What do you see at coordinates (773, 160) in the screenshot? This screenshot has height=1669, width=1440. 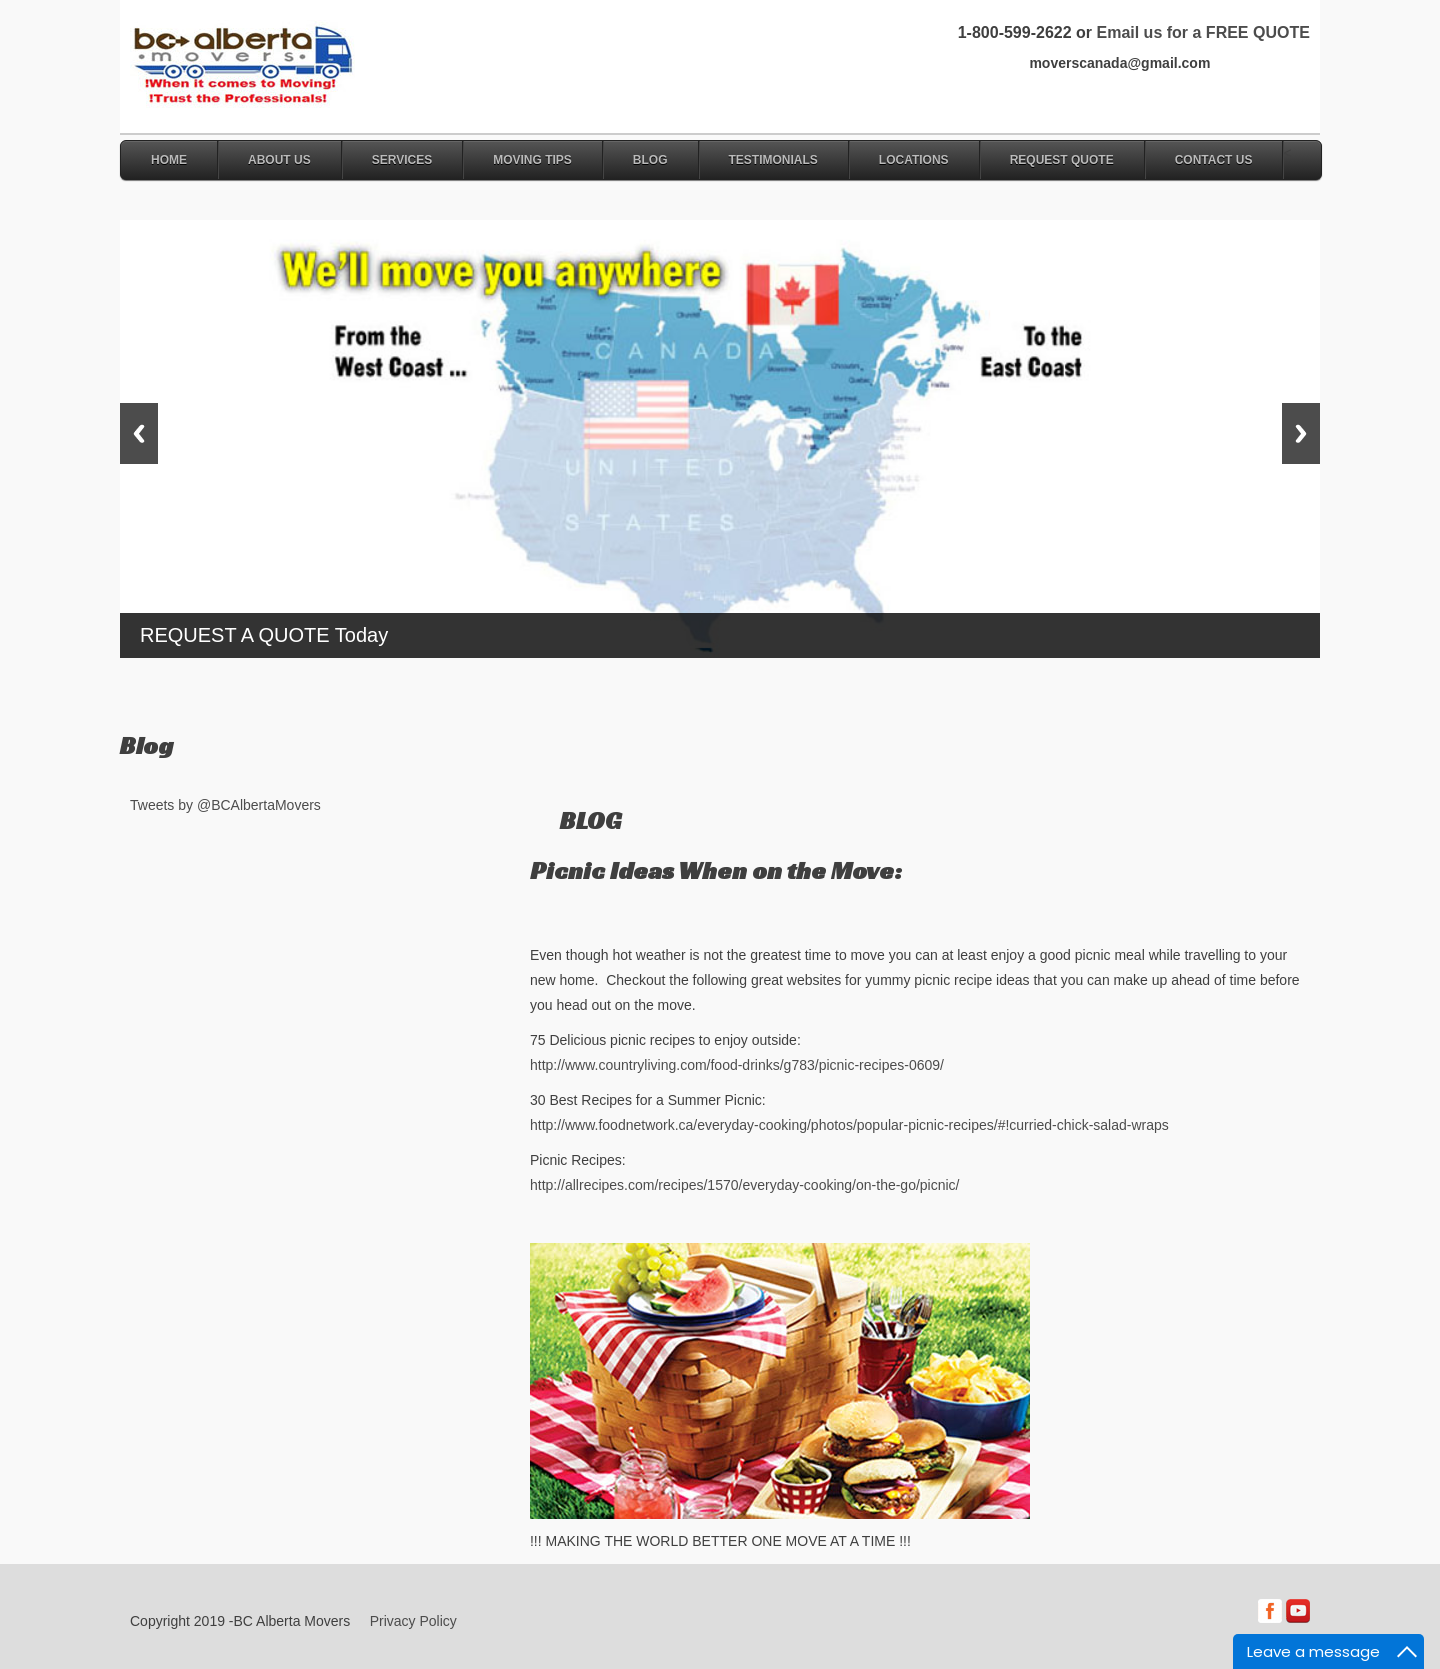 I see `Testimonials` at bounding box center [773, 160].